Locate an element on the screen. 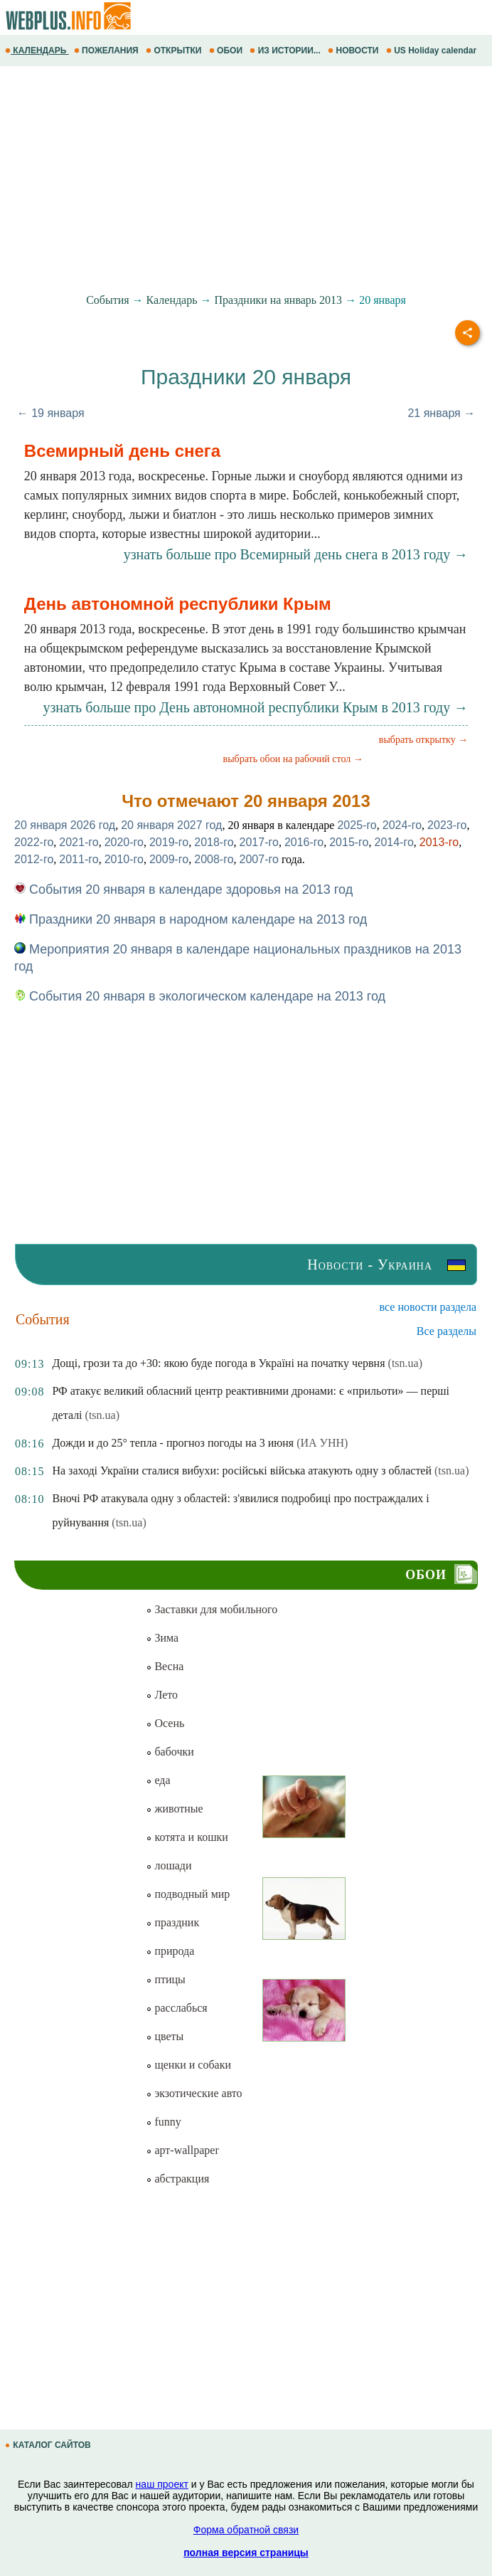 This screenshot has width=492, height=2576. 2024-го is located at coordinates (402, 825).